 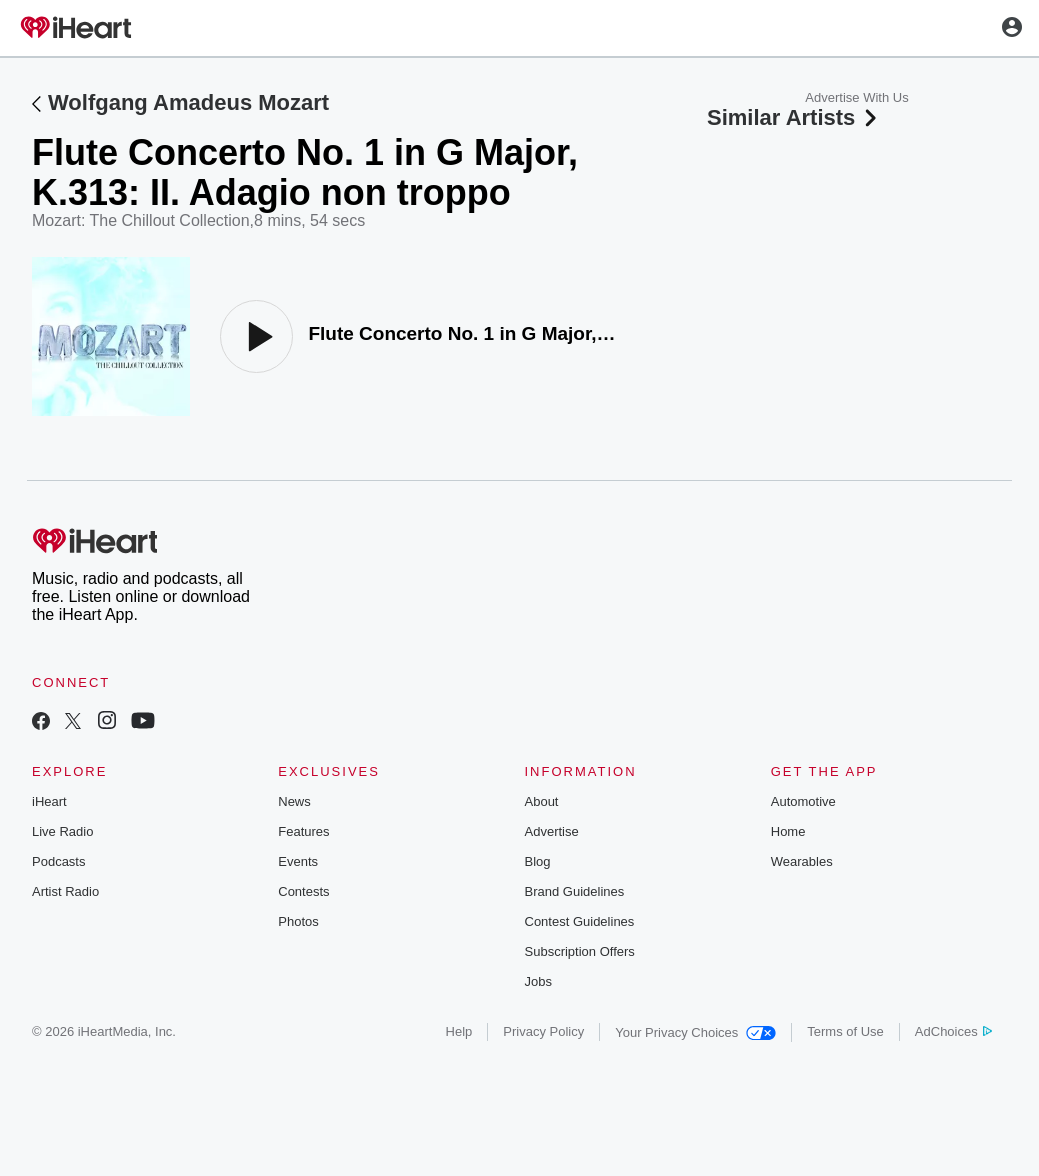 What do you see at coordinates (298, 921) in the screenshot?
I see `Photos` at bounding box center [298, 921].